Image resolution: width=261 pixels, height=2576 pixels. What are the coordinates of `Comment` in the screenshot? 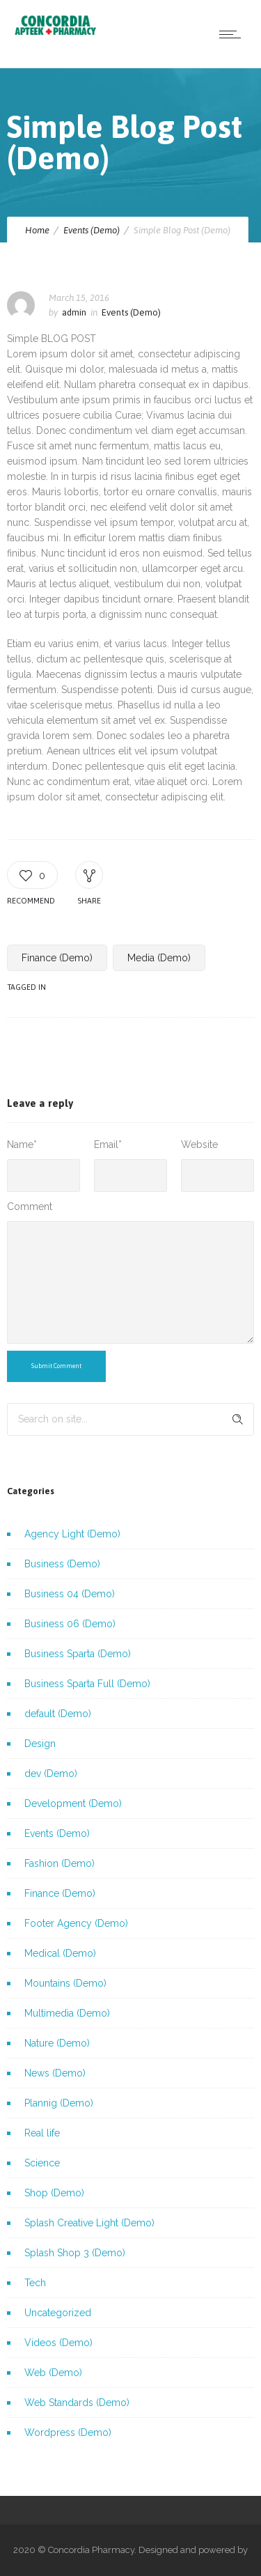 It's located at (29, 1206).